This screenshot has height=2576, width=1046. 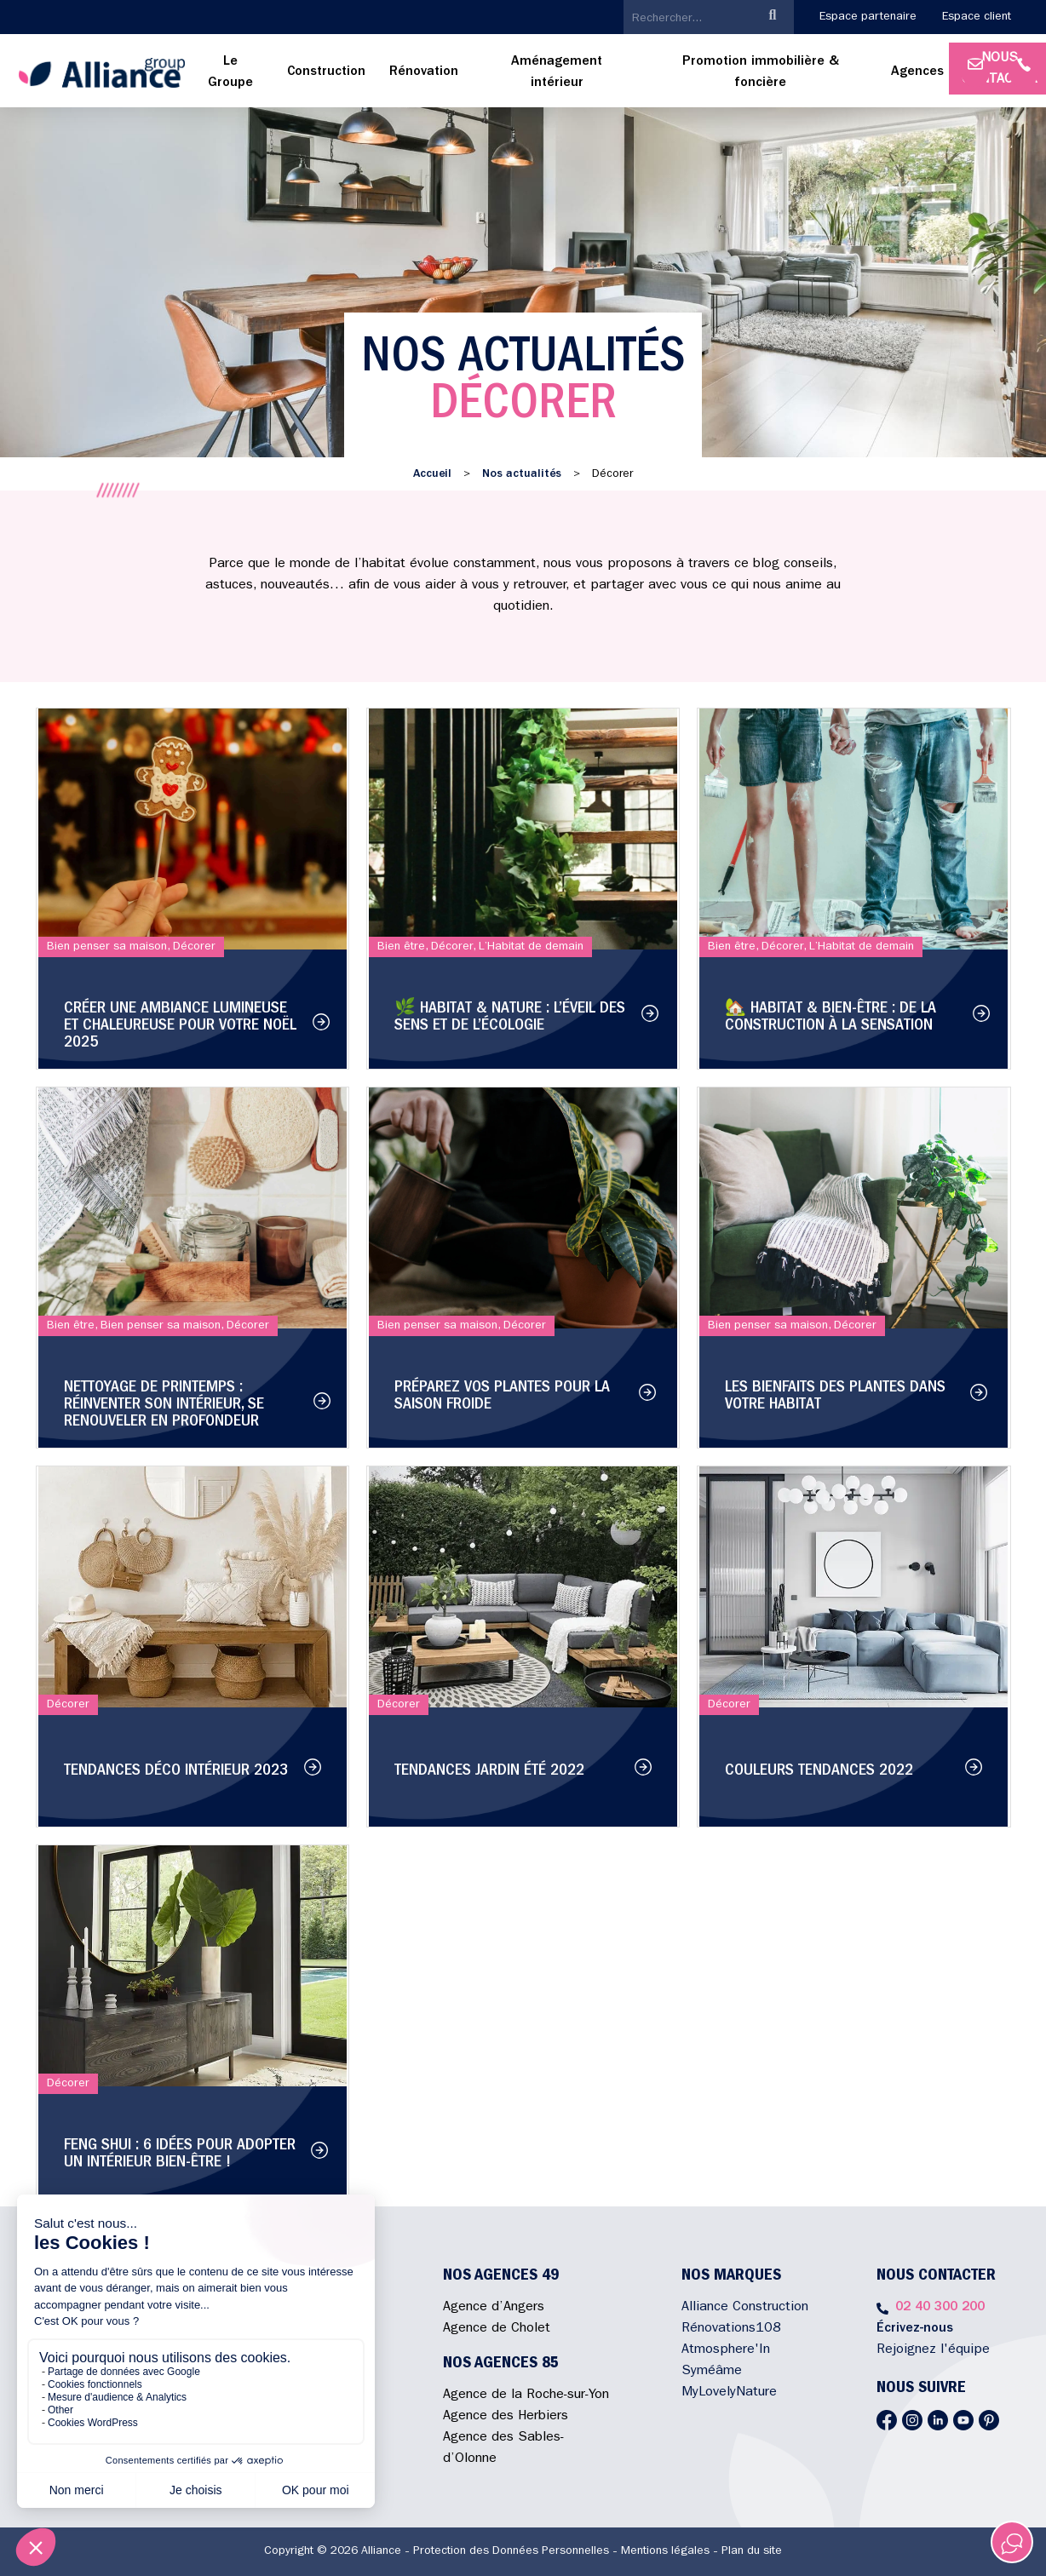 I want to click on Accueil, so click(x=432, y=474).